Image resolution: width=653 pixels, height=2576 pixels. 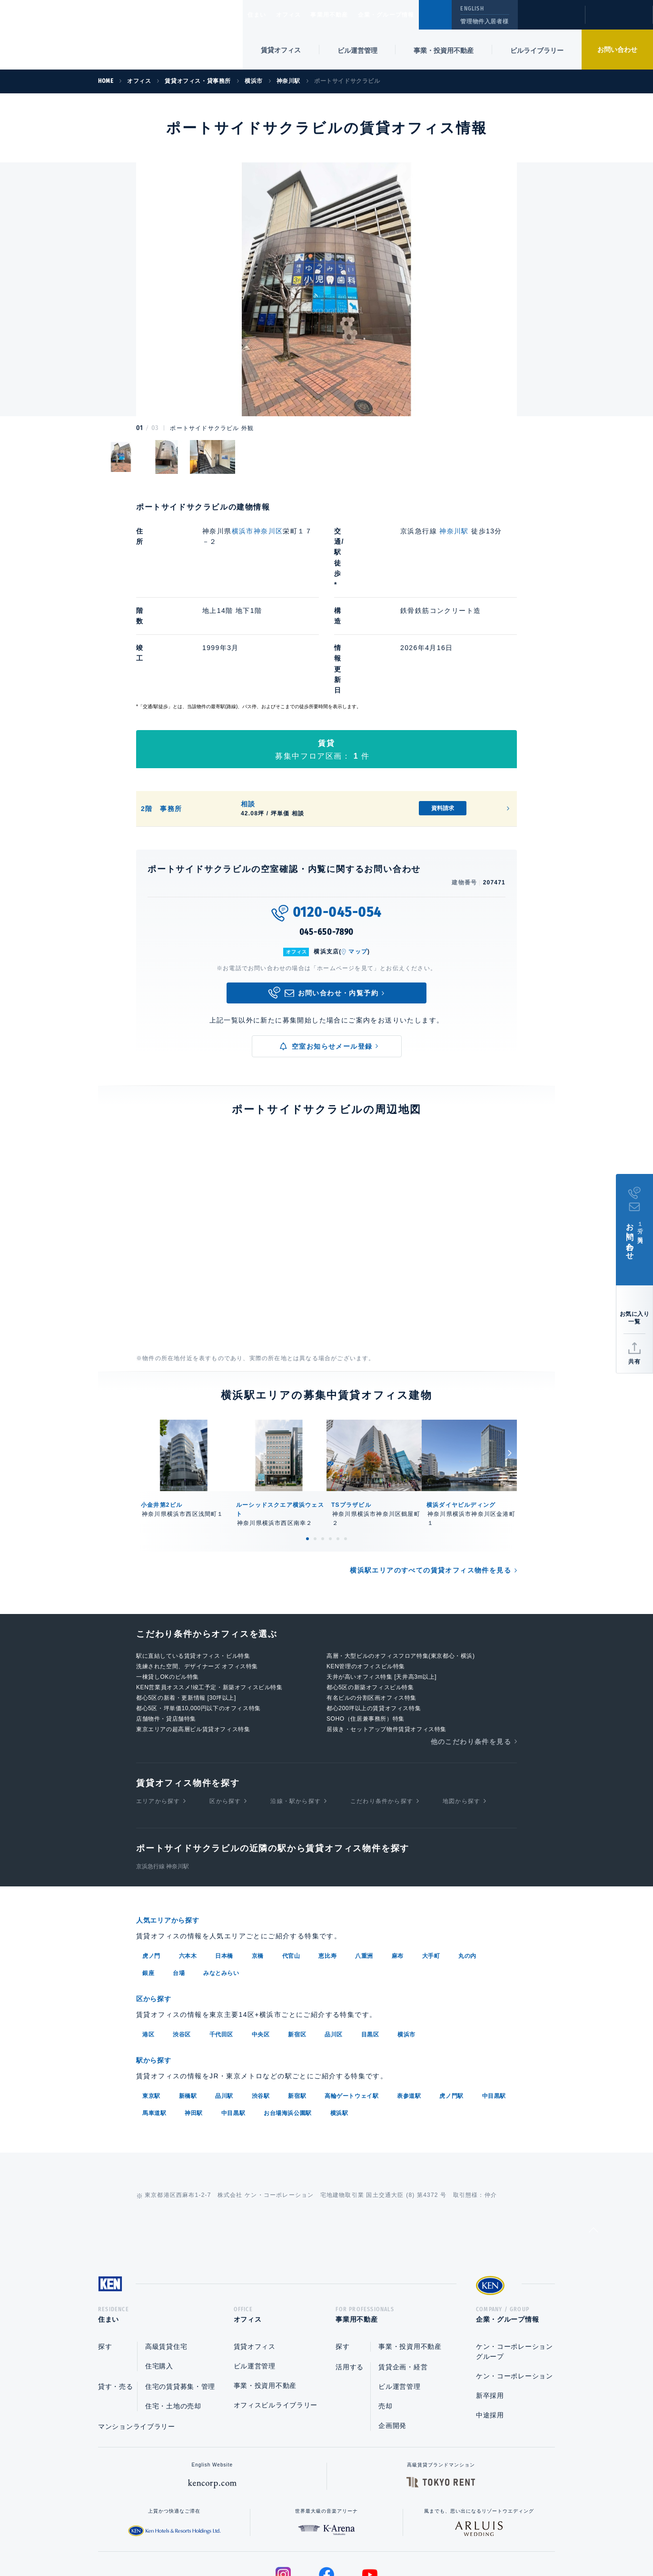 What do you see at coordinates (327, 1858) in the screenshot?
I see `恵比寿` at bounding box center [327, 1858].